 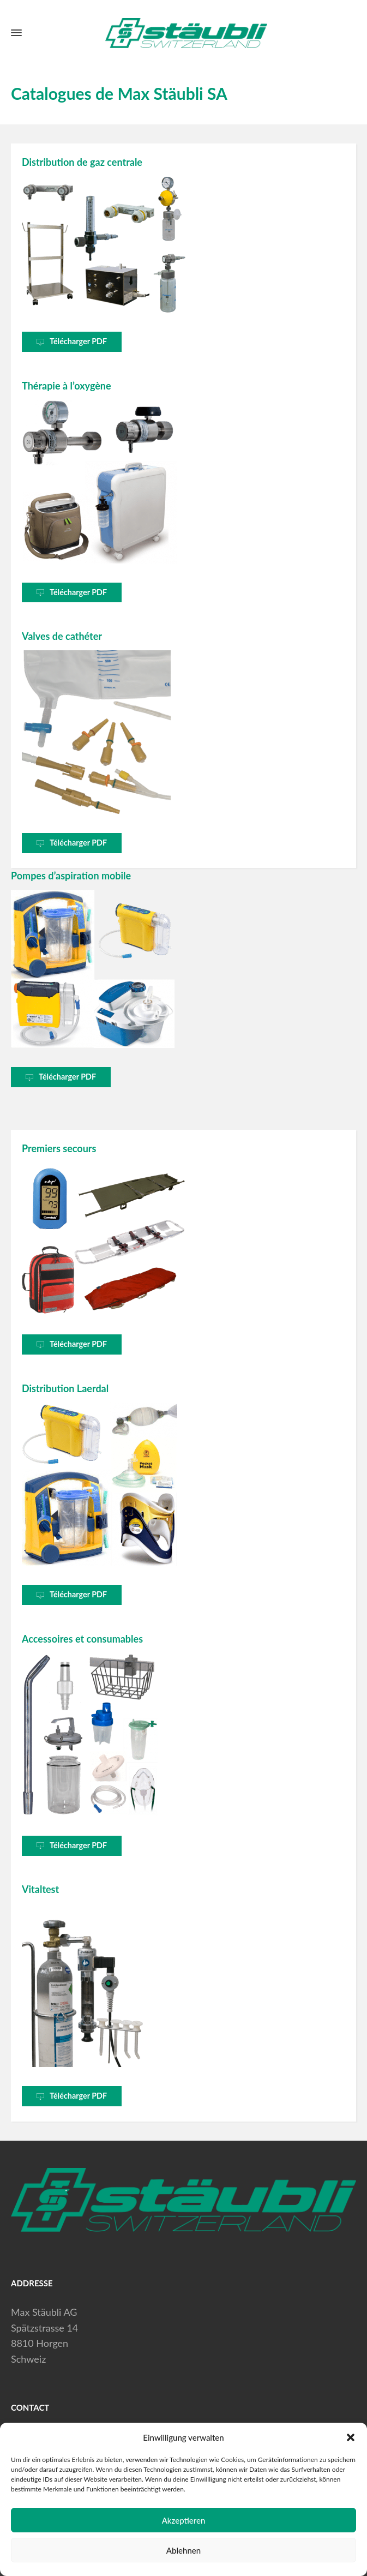 I want to click on Akzeptieren, so click(x=184, y=2520).